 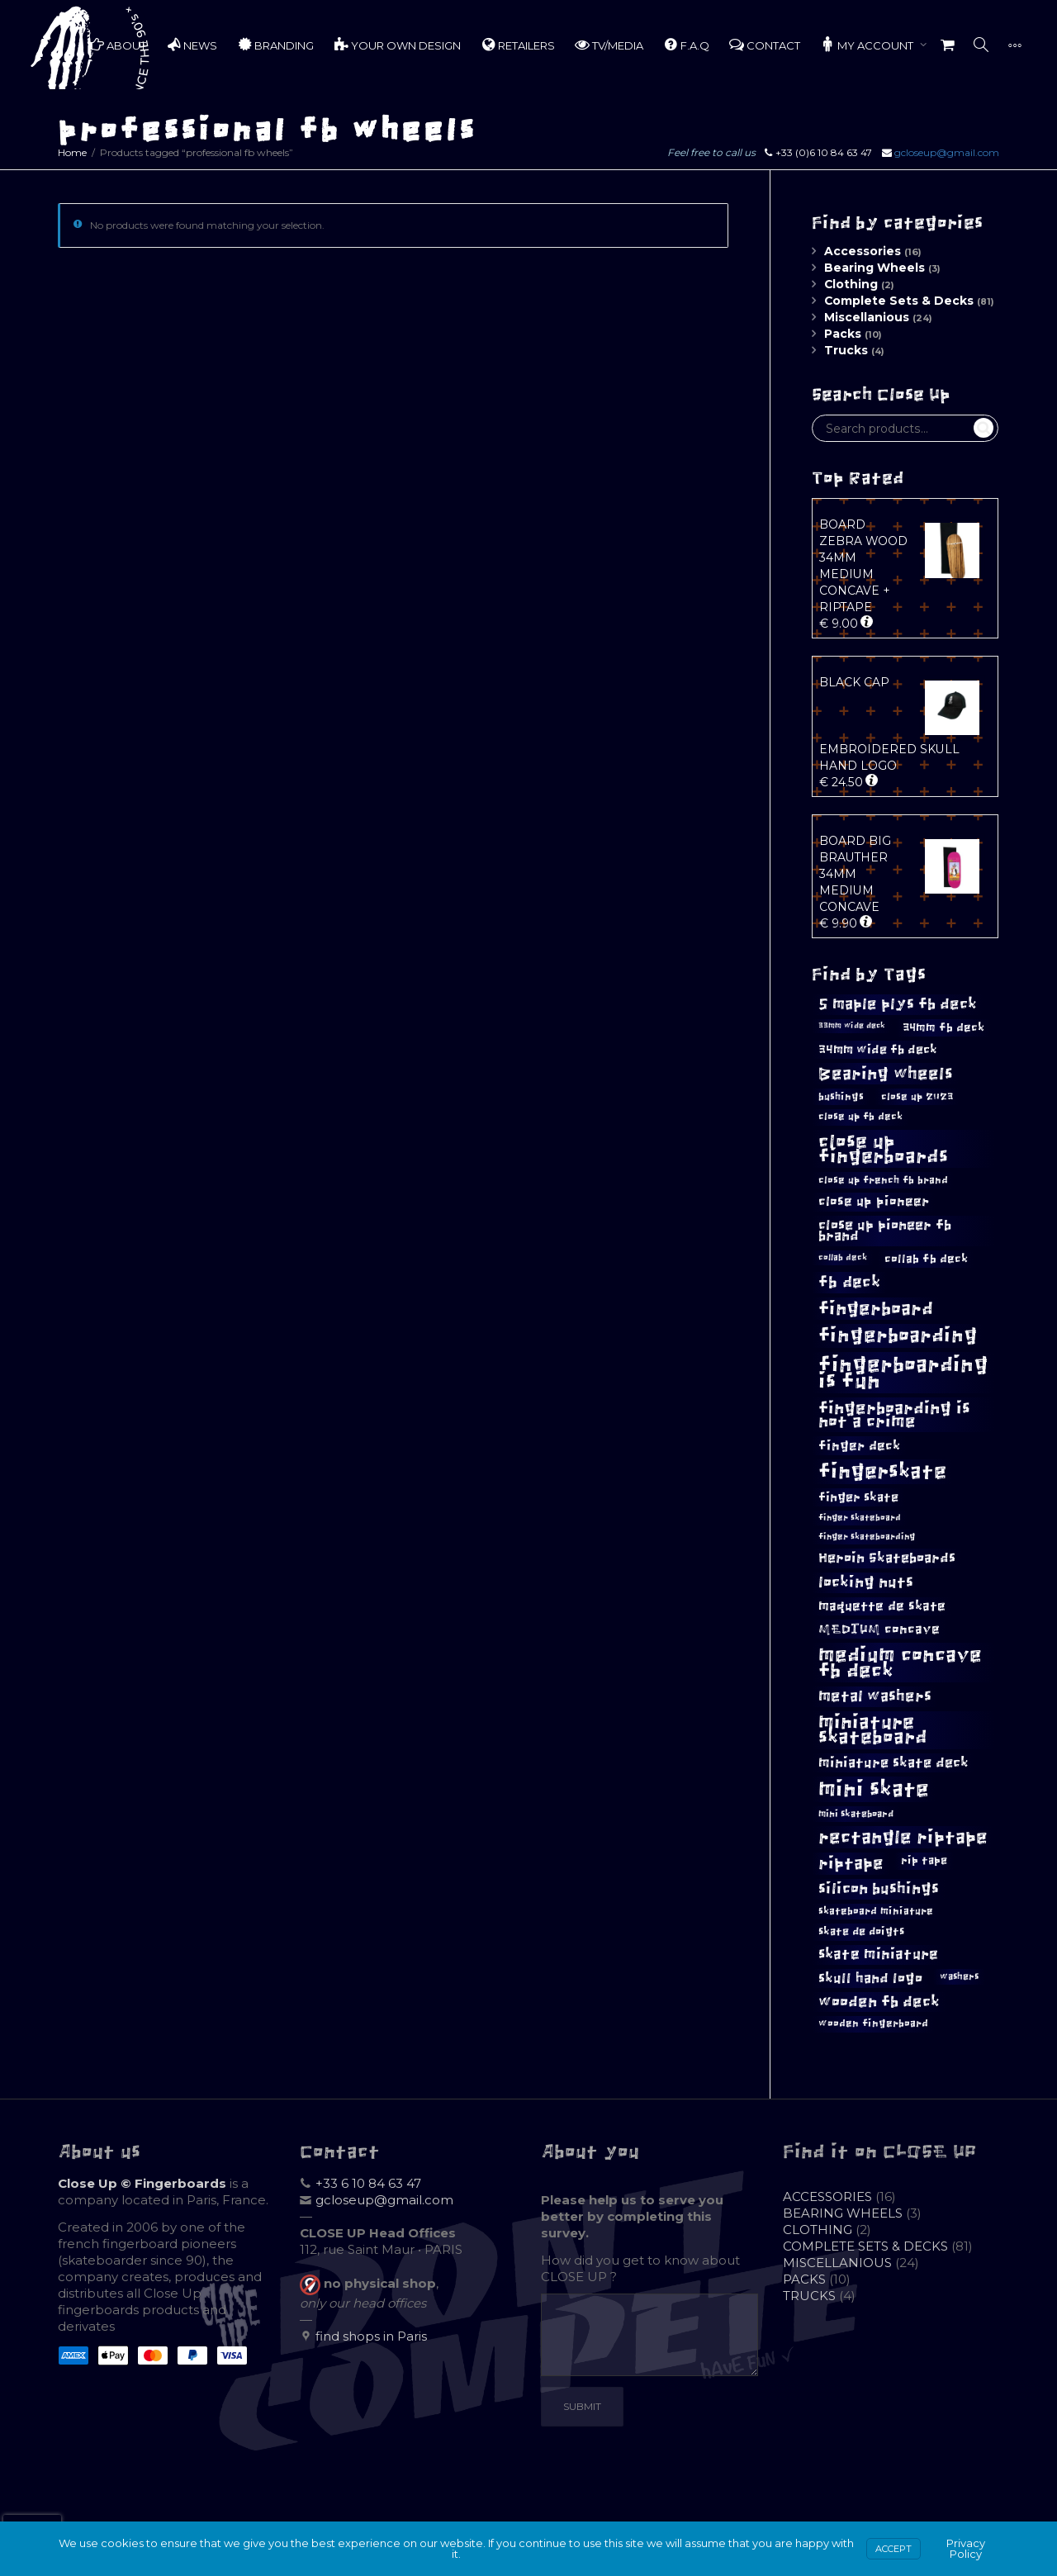 What do you see at coordinates (877, 1049) in the screenshot?
I see `34mm wide fb deck [34mm wide fb deck (16 products)]` at bounding box center [877, 1049].